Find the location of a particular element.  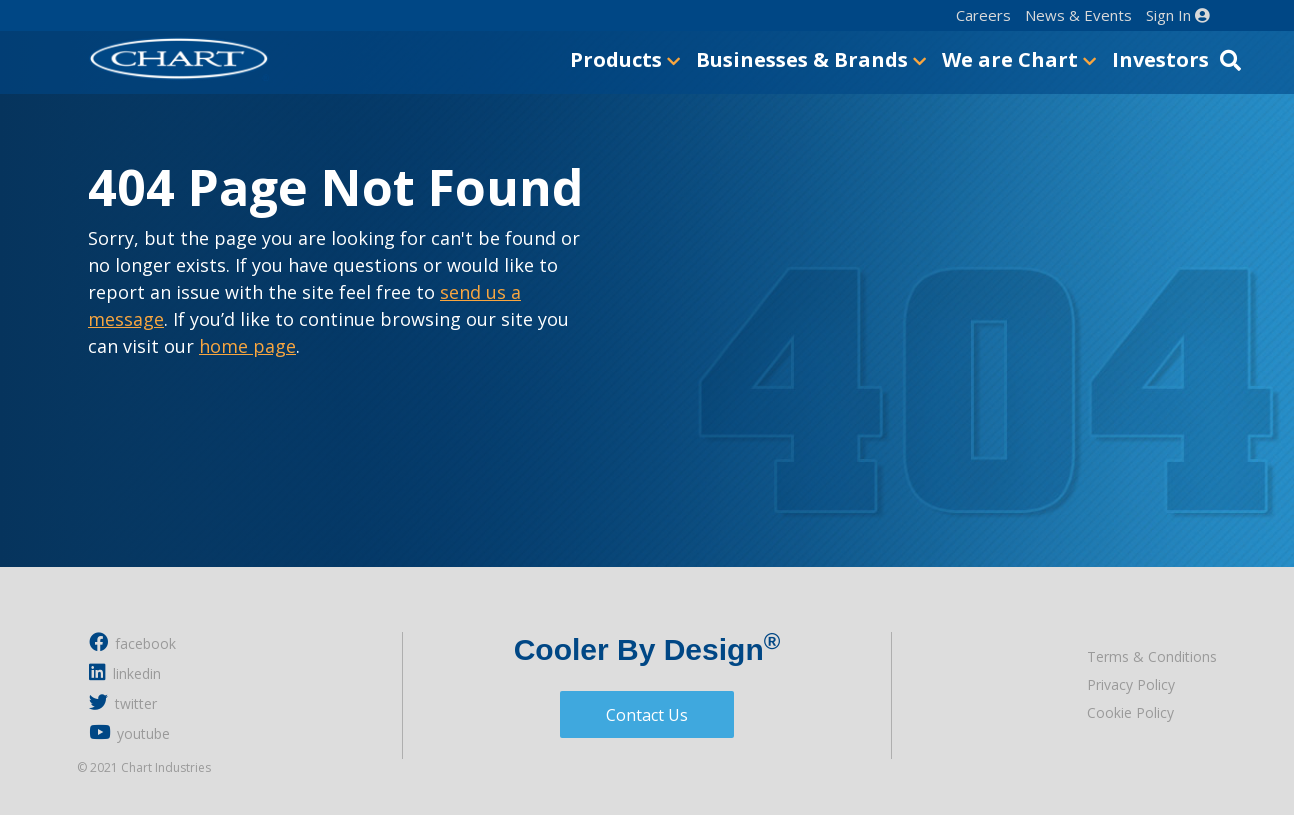

youtube is located at coordinates (129, 732).